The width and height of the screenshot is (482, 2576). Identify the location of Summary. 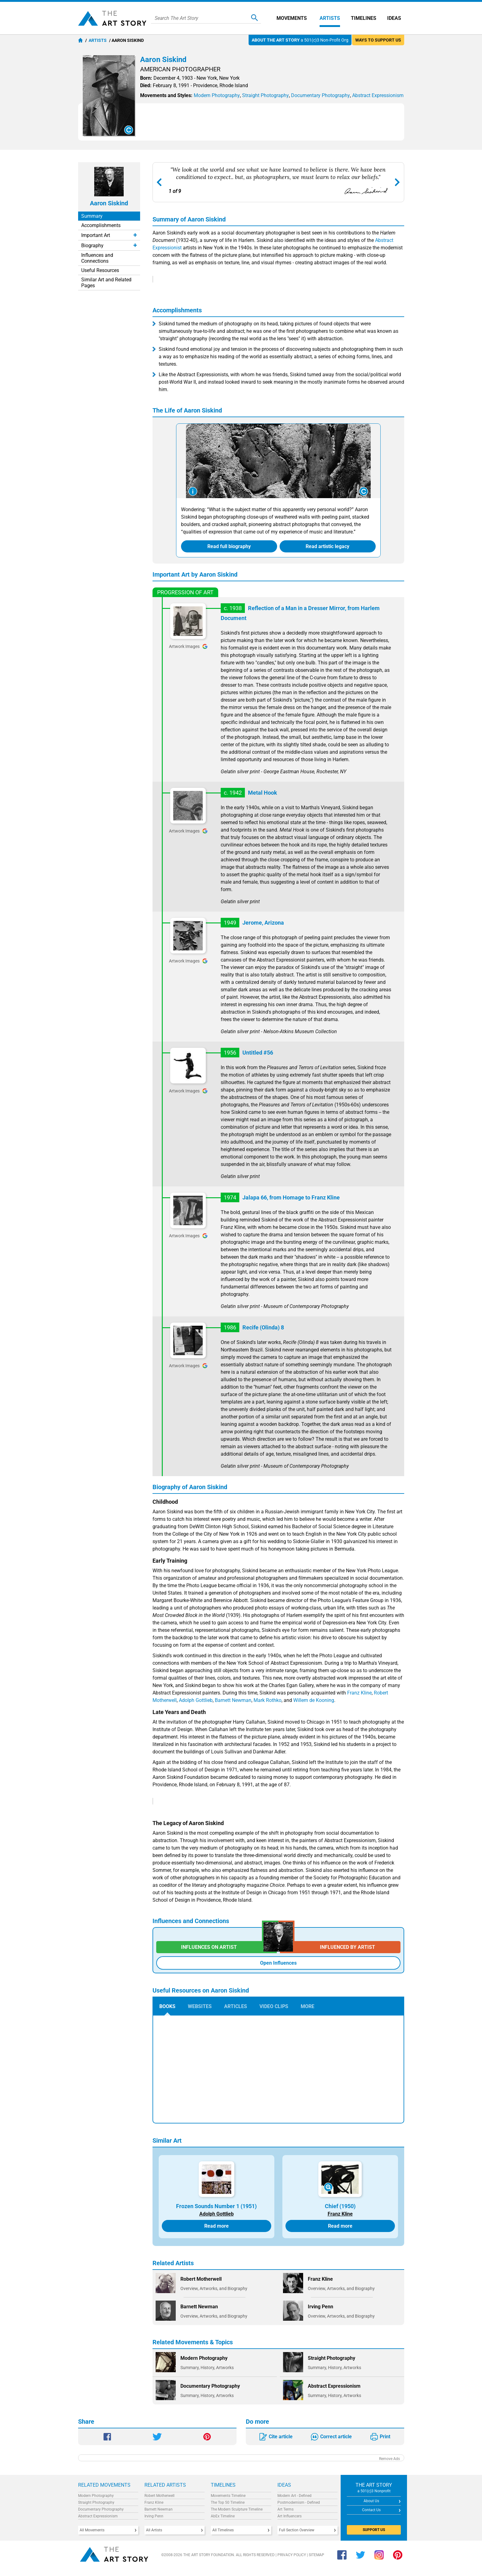
(92, 216).